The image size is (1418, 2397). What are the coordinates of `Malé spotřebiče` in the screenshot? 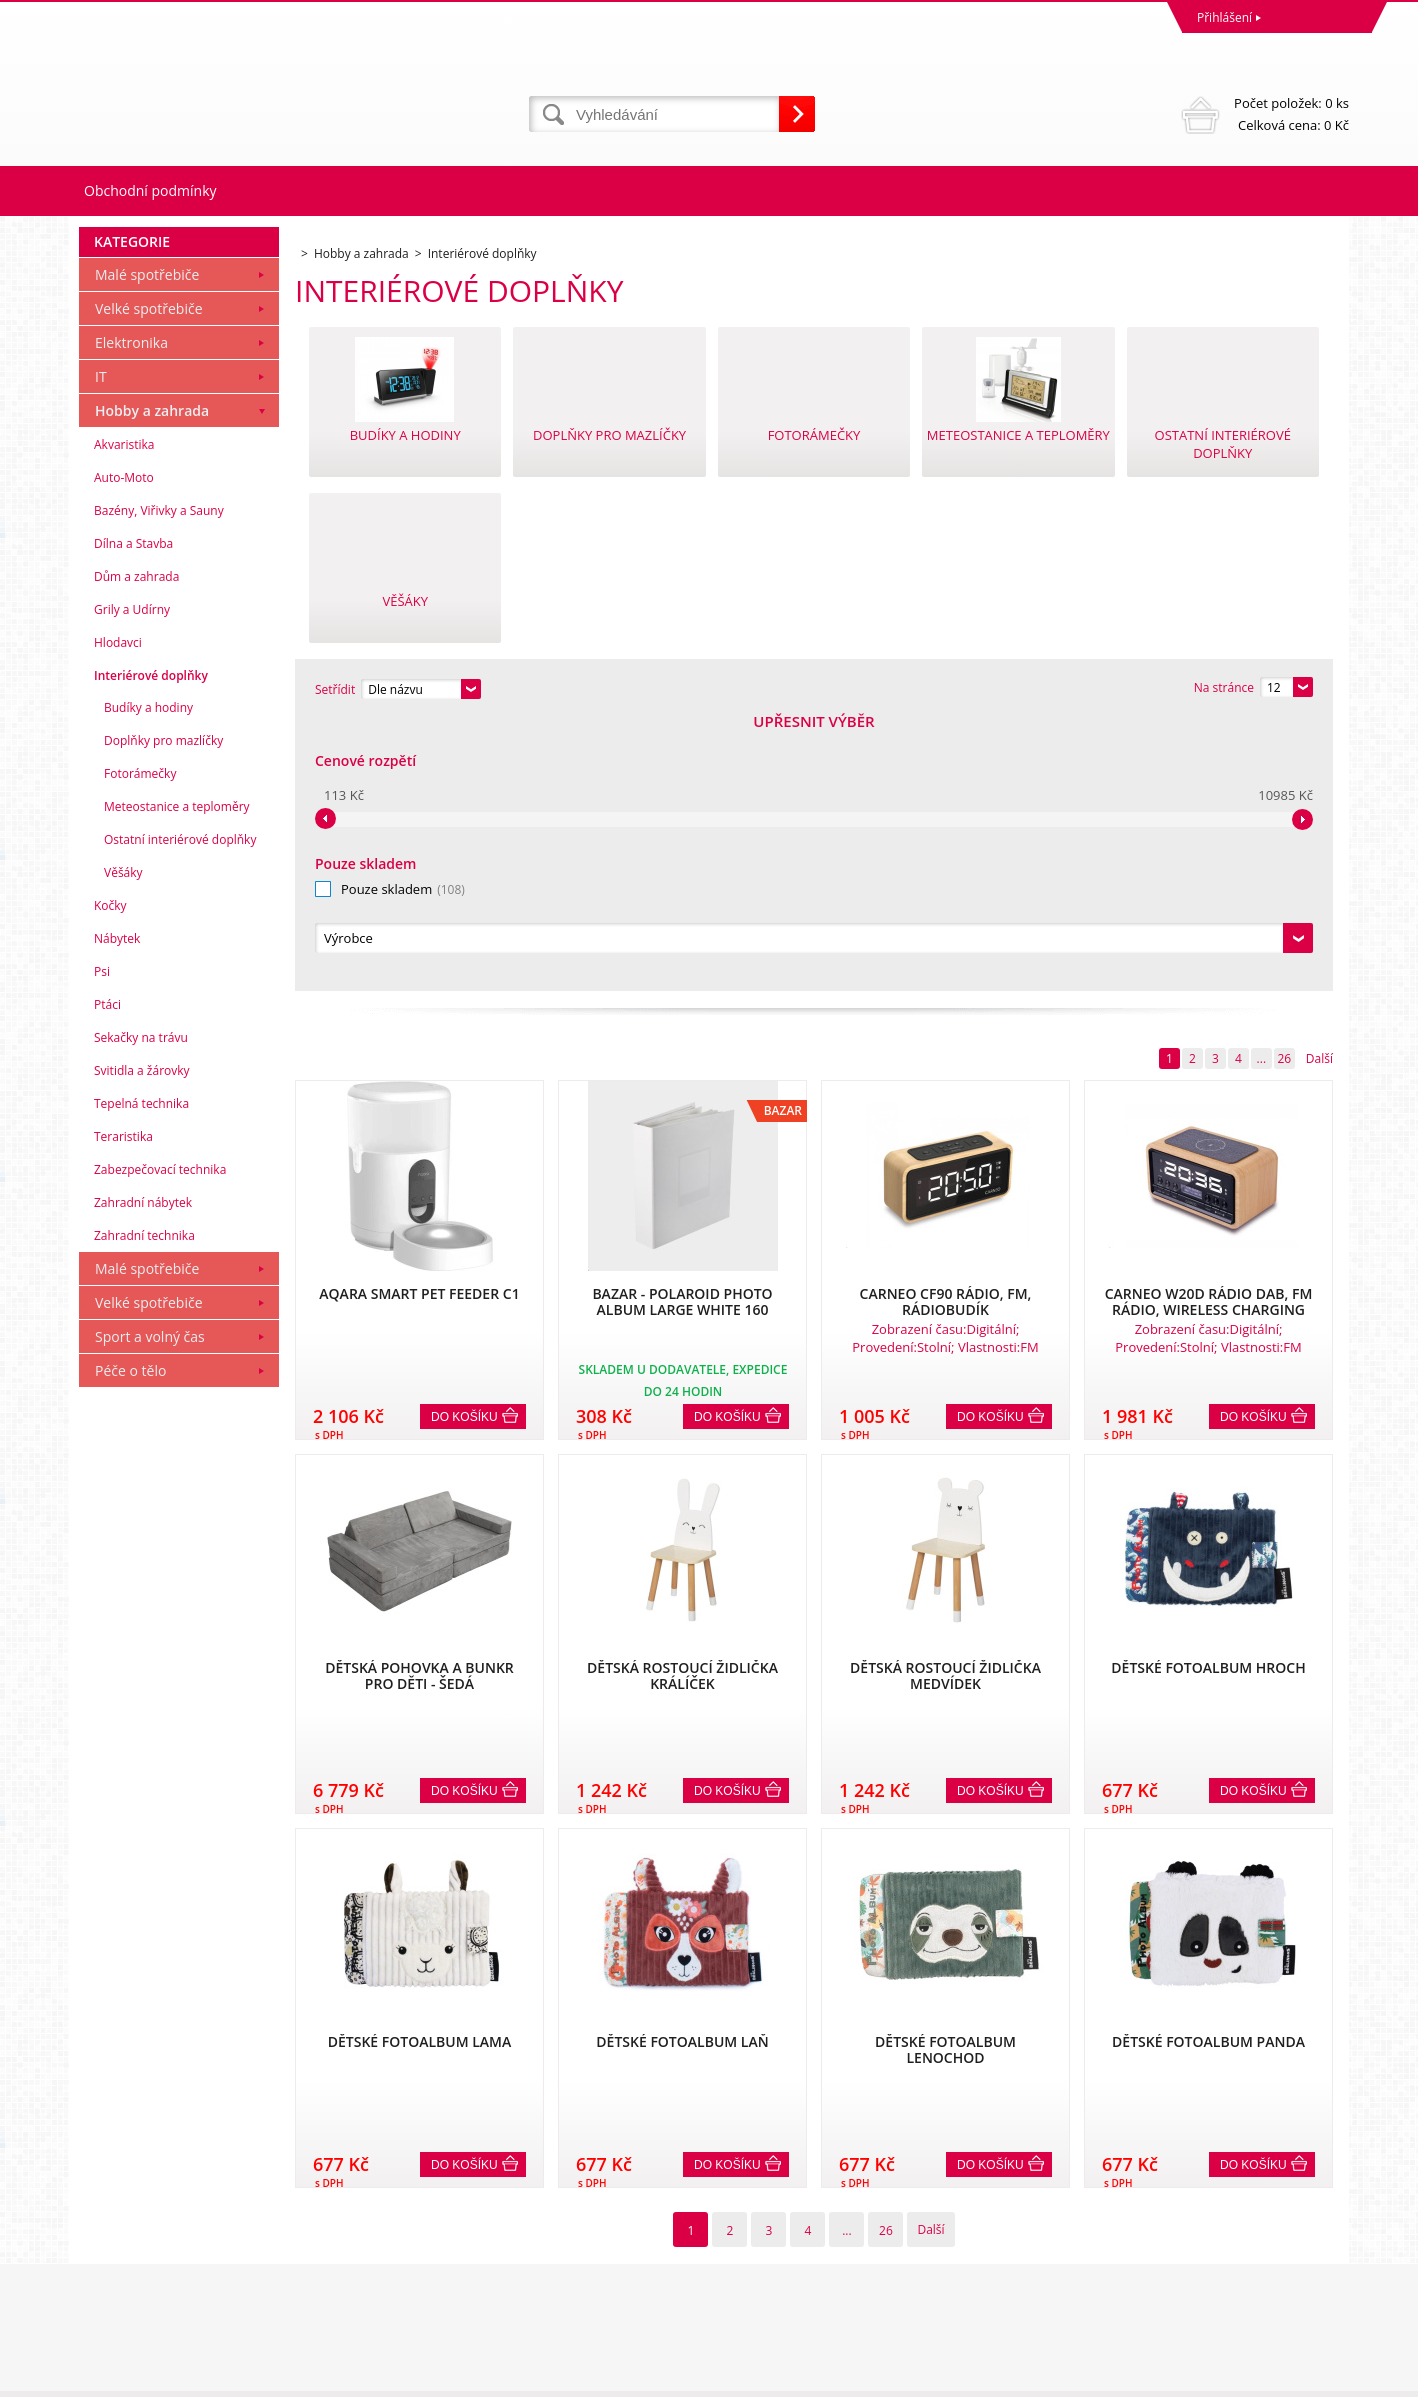 It's located at (147, 546).